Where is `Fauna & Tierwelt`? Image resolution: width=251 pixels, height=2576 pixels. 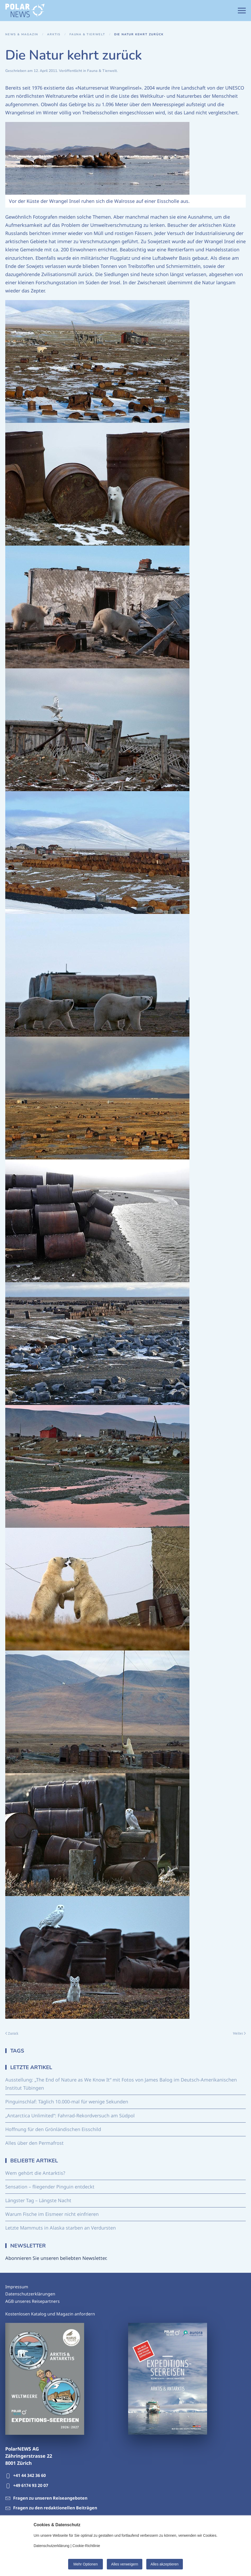
Fauna & Tierwelt is located at coordinates (102, 70).